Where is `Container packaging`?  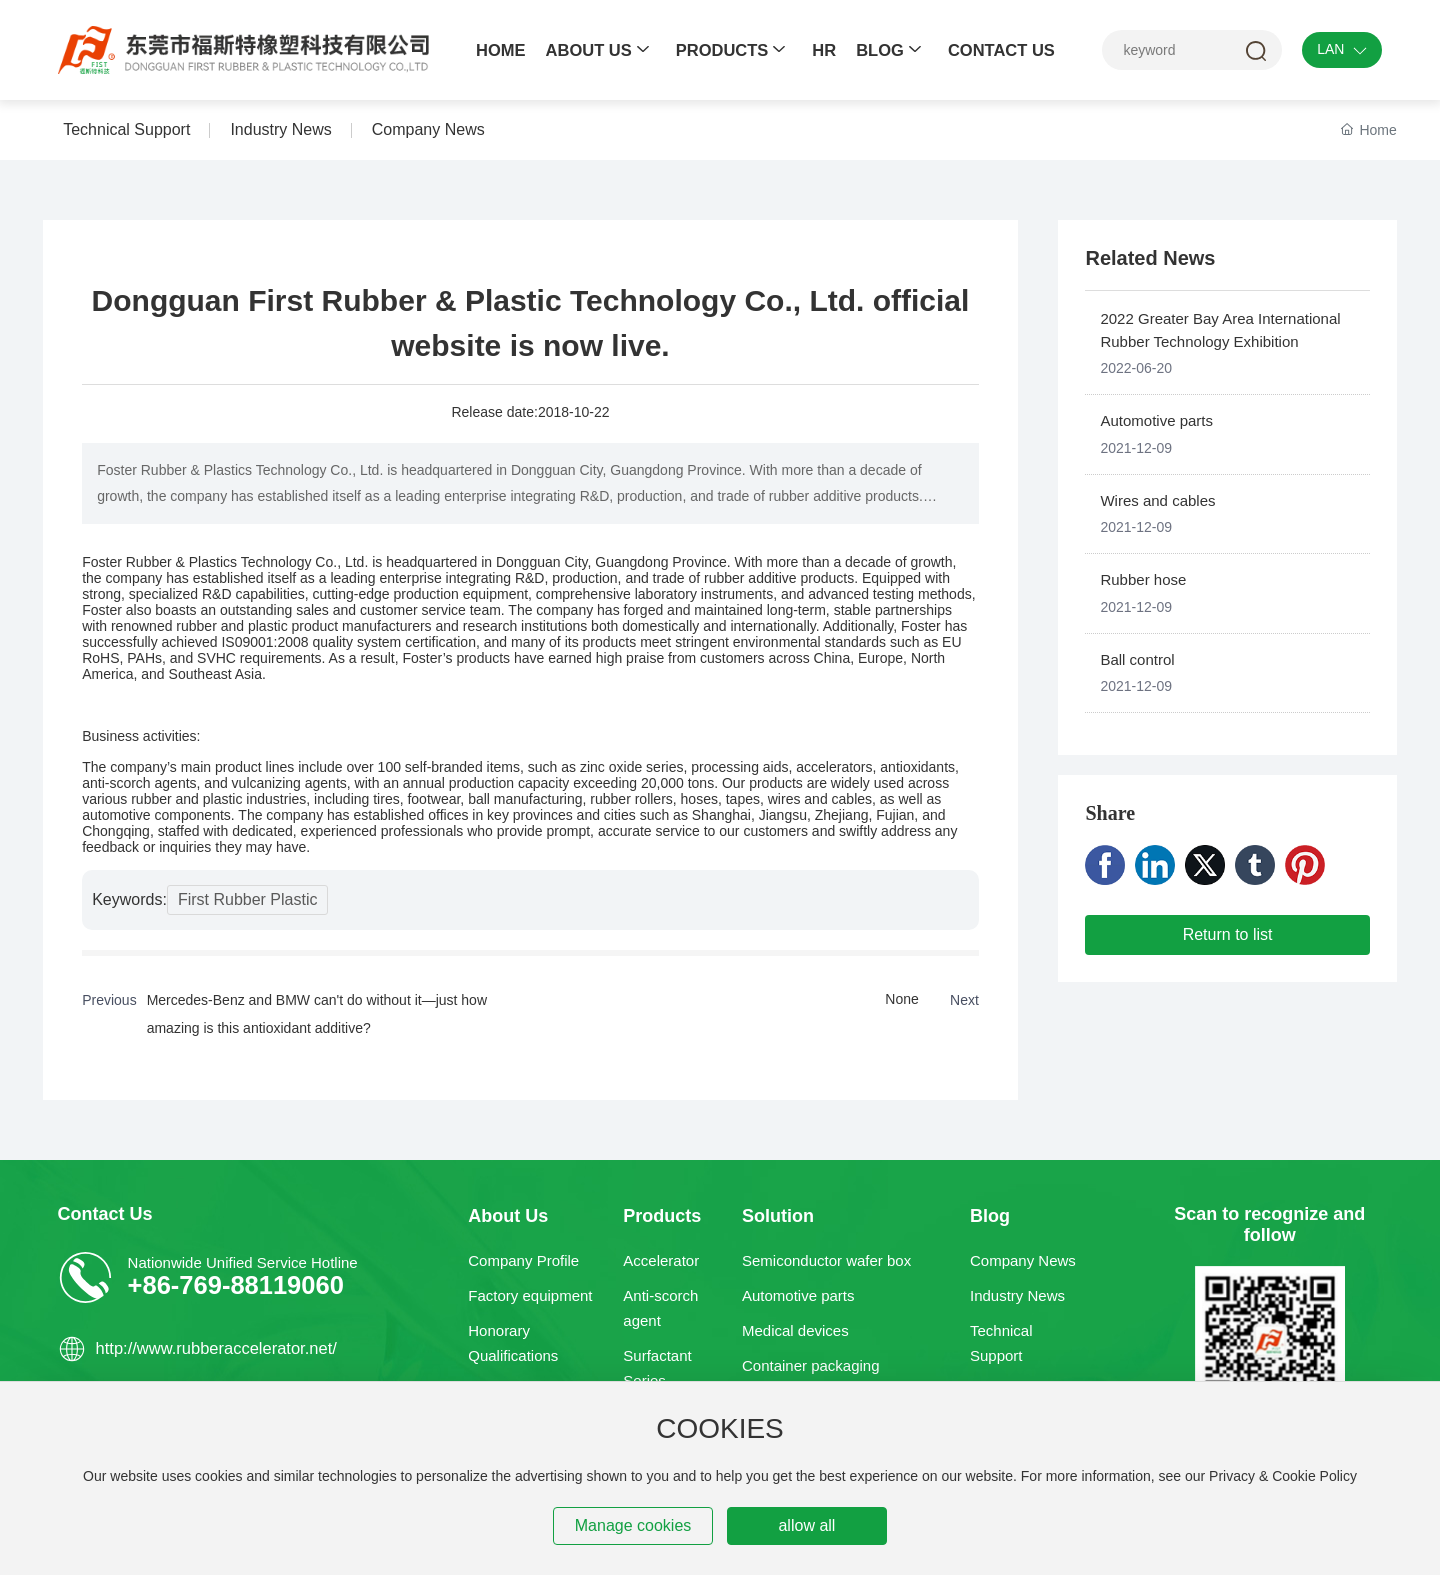
Container packaging is located at coordinates (811, 1365).